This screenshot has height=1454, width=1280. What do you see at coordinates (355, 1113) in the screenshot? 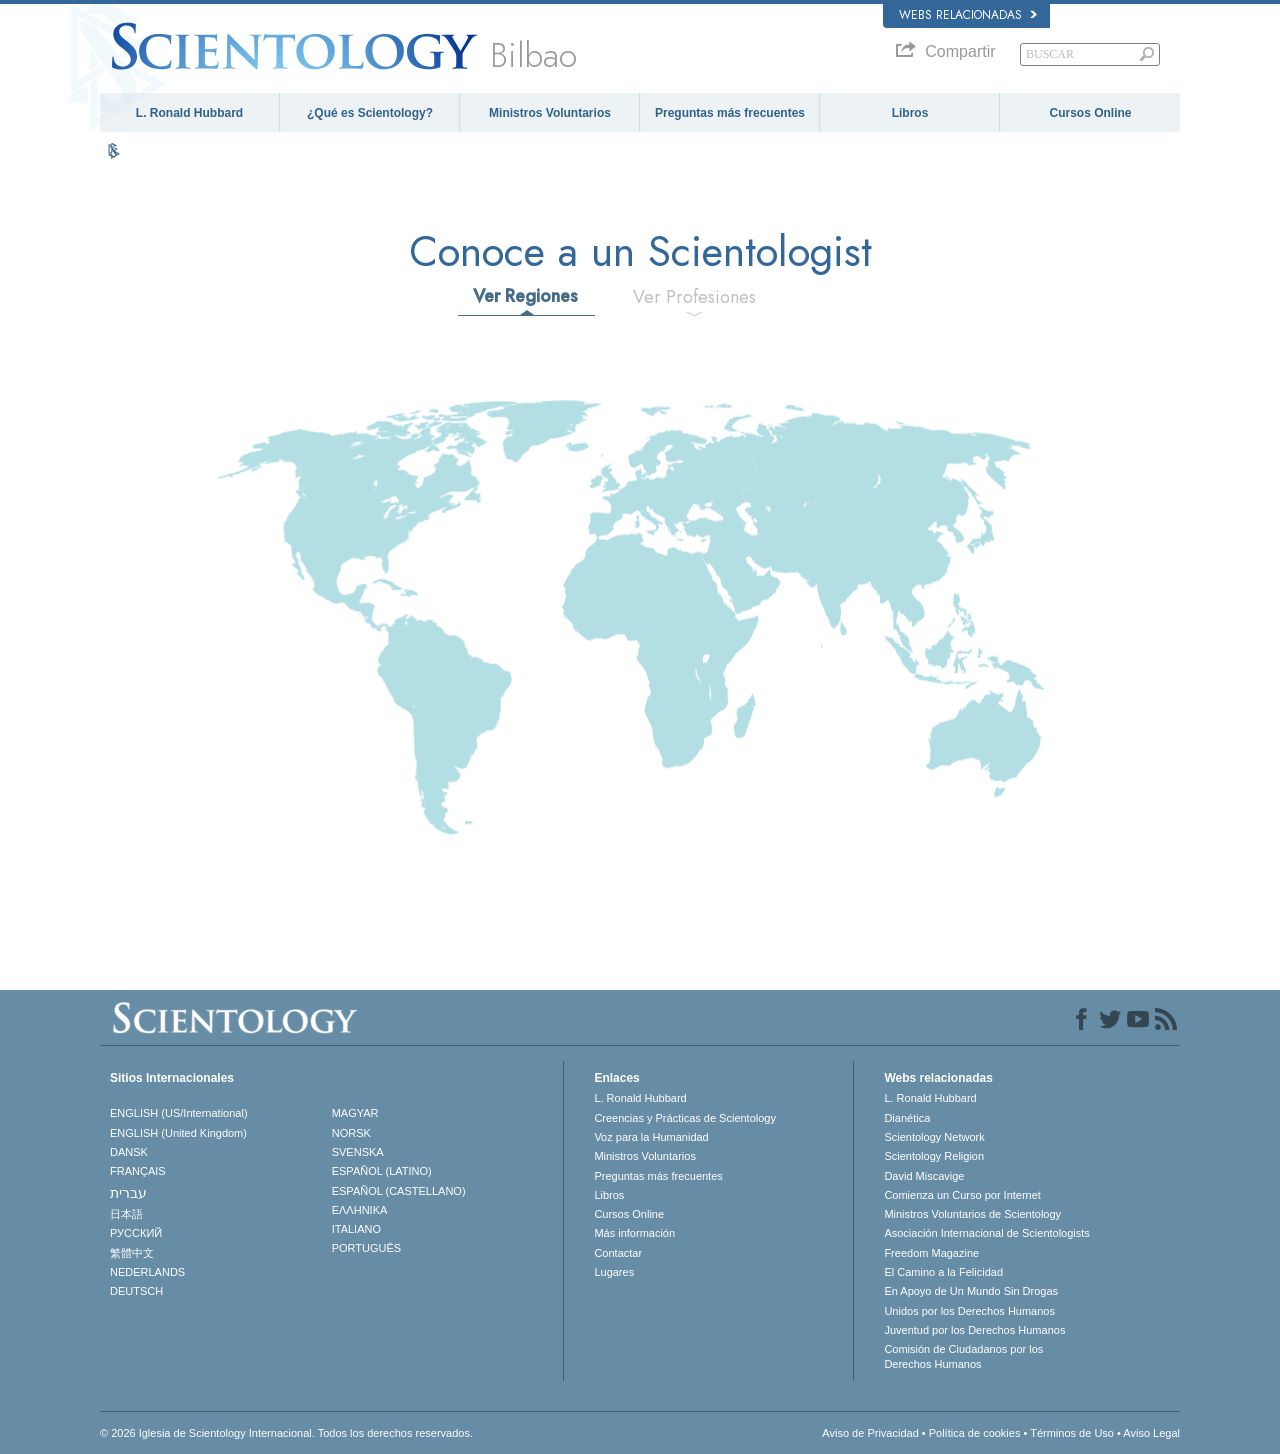
I see `MAGYAR` at bounding box center [355, 1113].